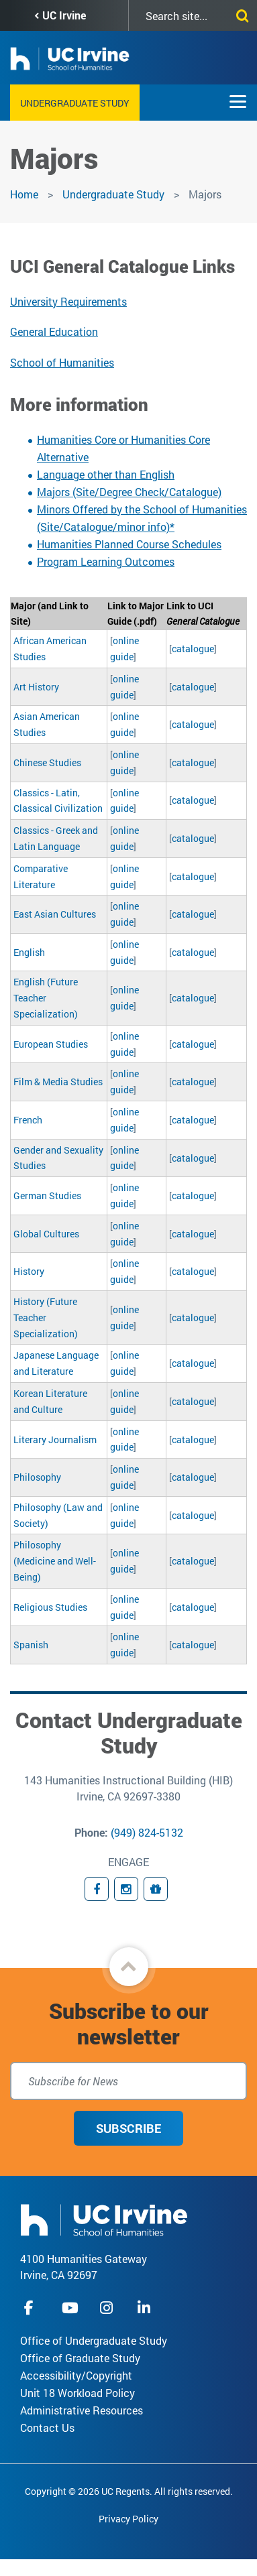 This screenshot has width=257, height=2576. What do you see at coordinates (32, 2307) in the screenshot?
I see `facebook` at bounding box center [32, 2307].